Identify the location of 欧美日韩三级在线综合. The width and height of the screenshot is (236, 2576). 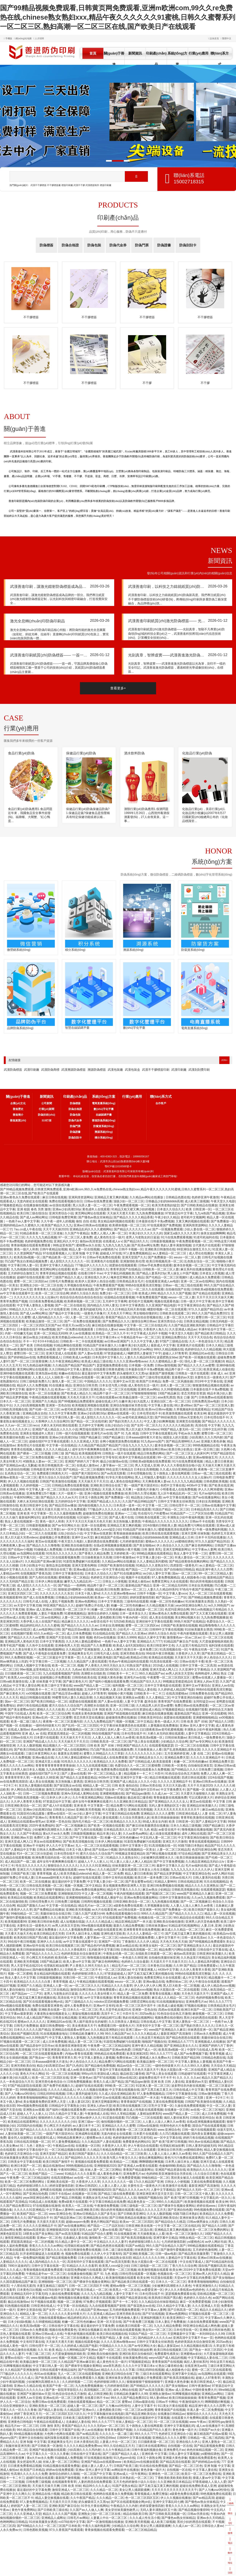
(32, 1213).